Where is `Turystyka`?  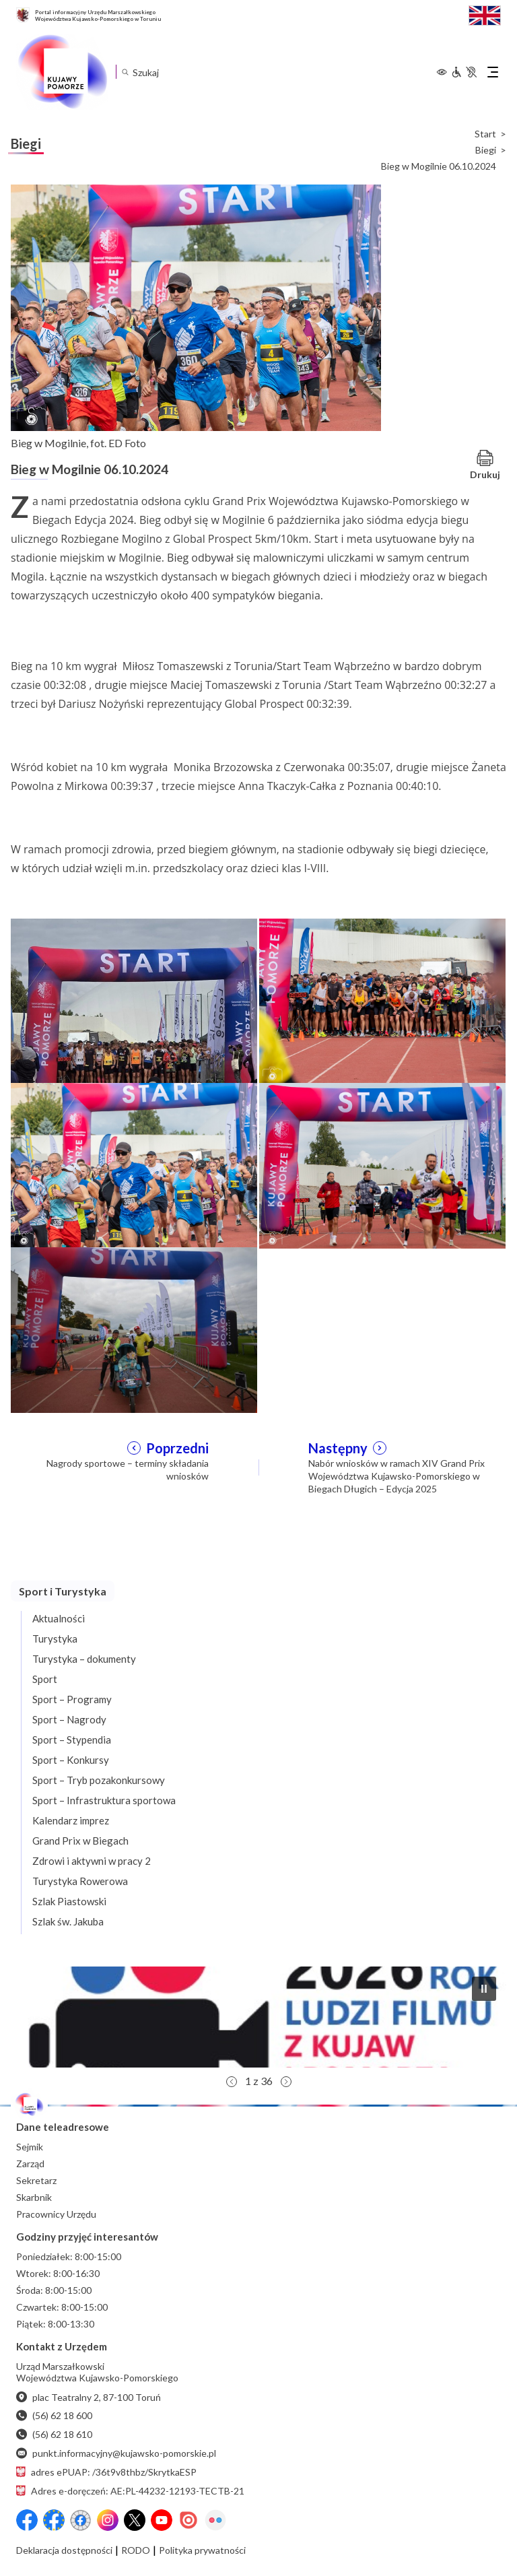 Turystyka is located at coordinates (54, 1638).